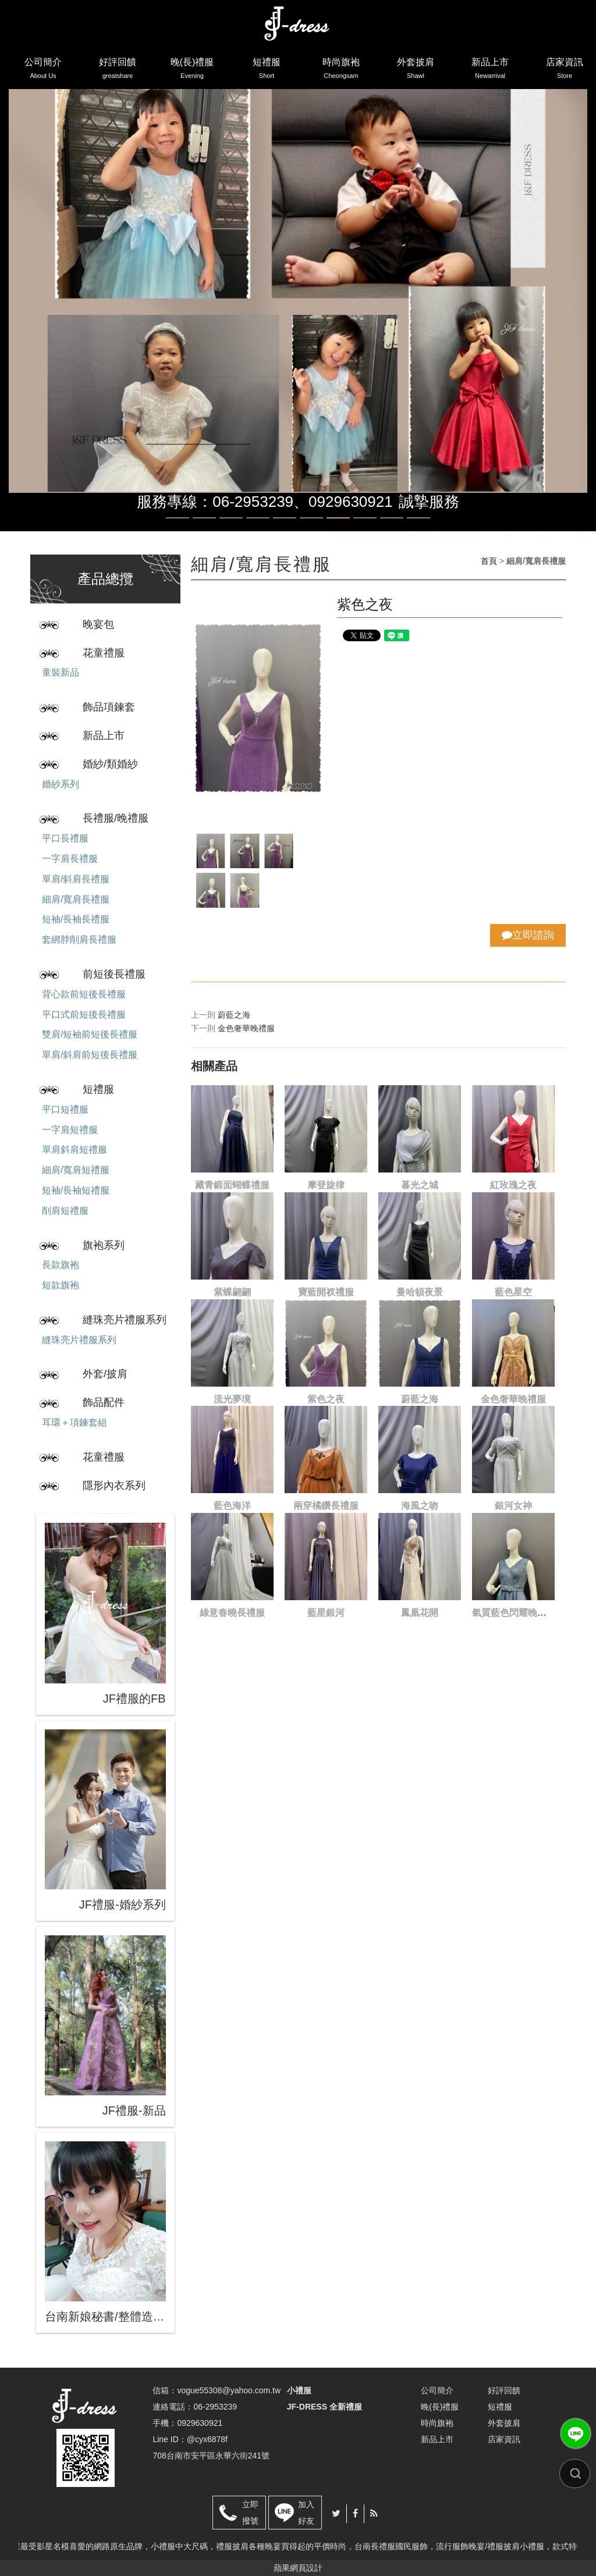  I want to click on 氣質藍色閃耀晚禮服, so click(514, 1613).